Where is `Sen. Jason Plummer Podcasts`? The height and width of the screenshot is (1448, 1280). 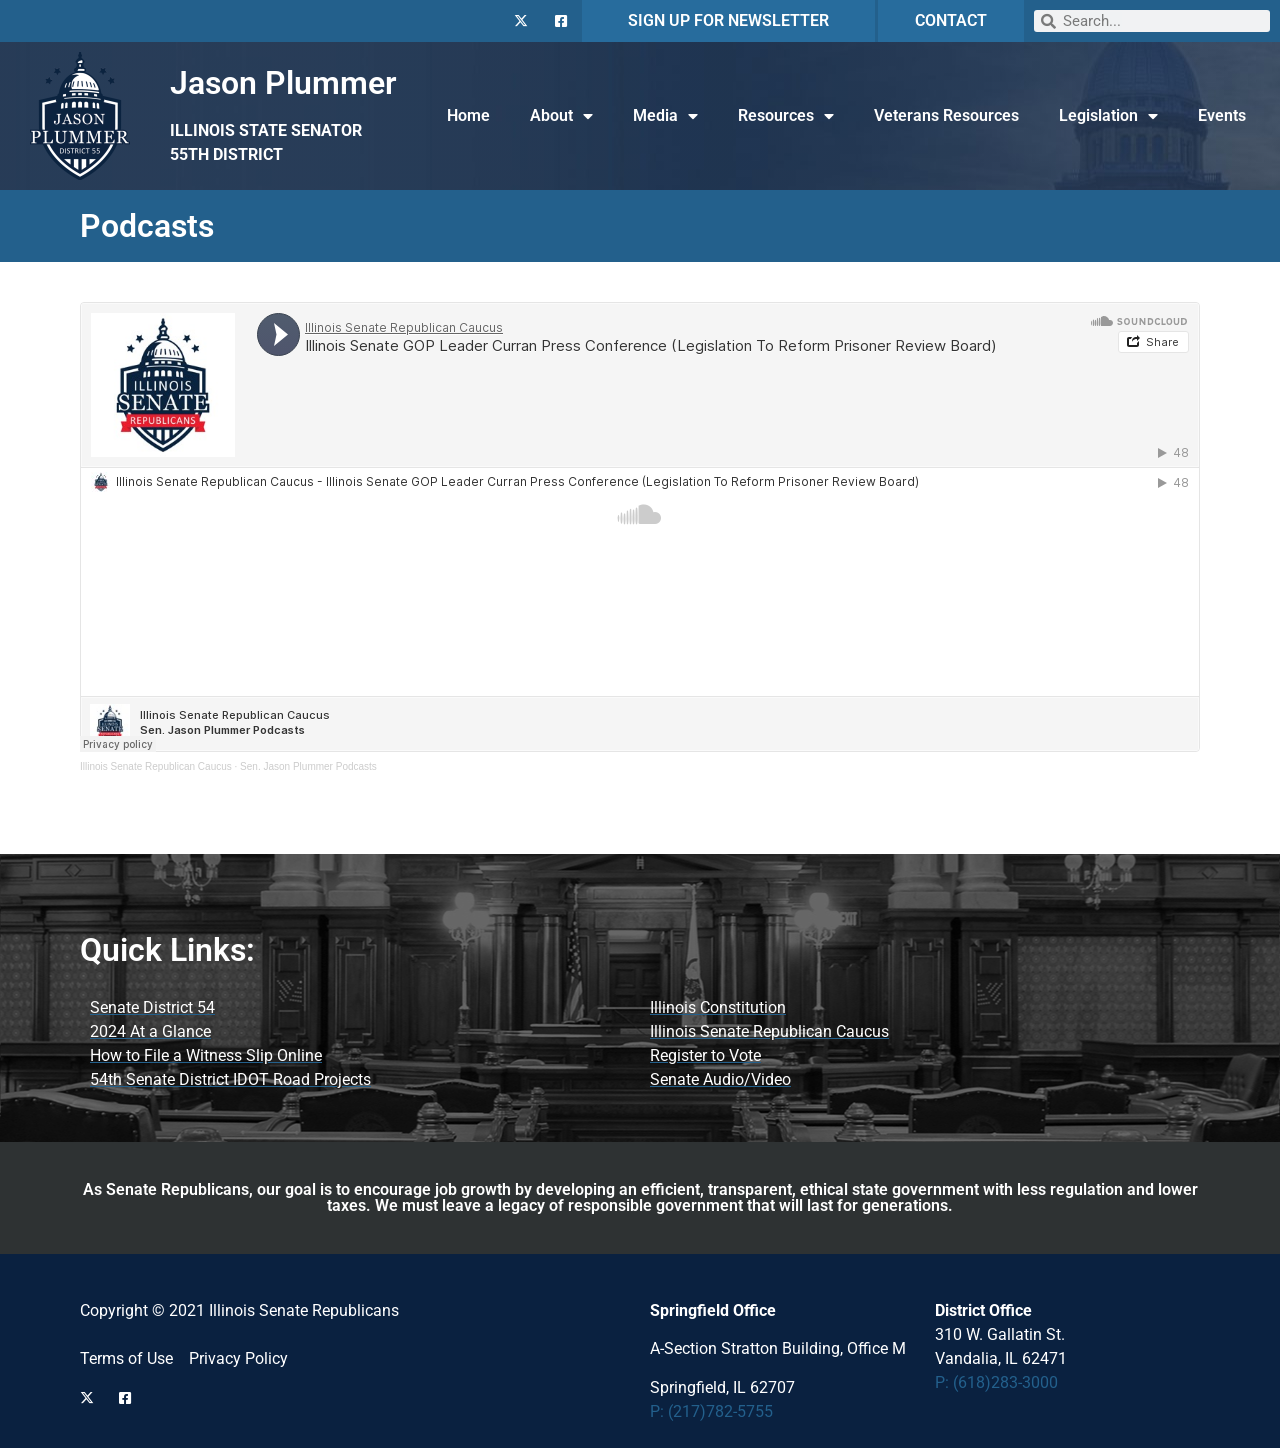
Sen. Jason Plummer Podcasts is located at coordinates (308, 766).